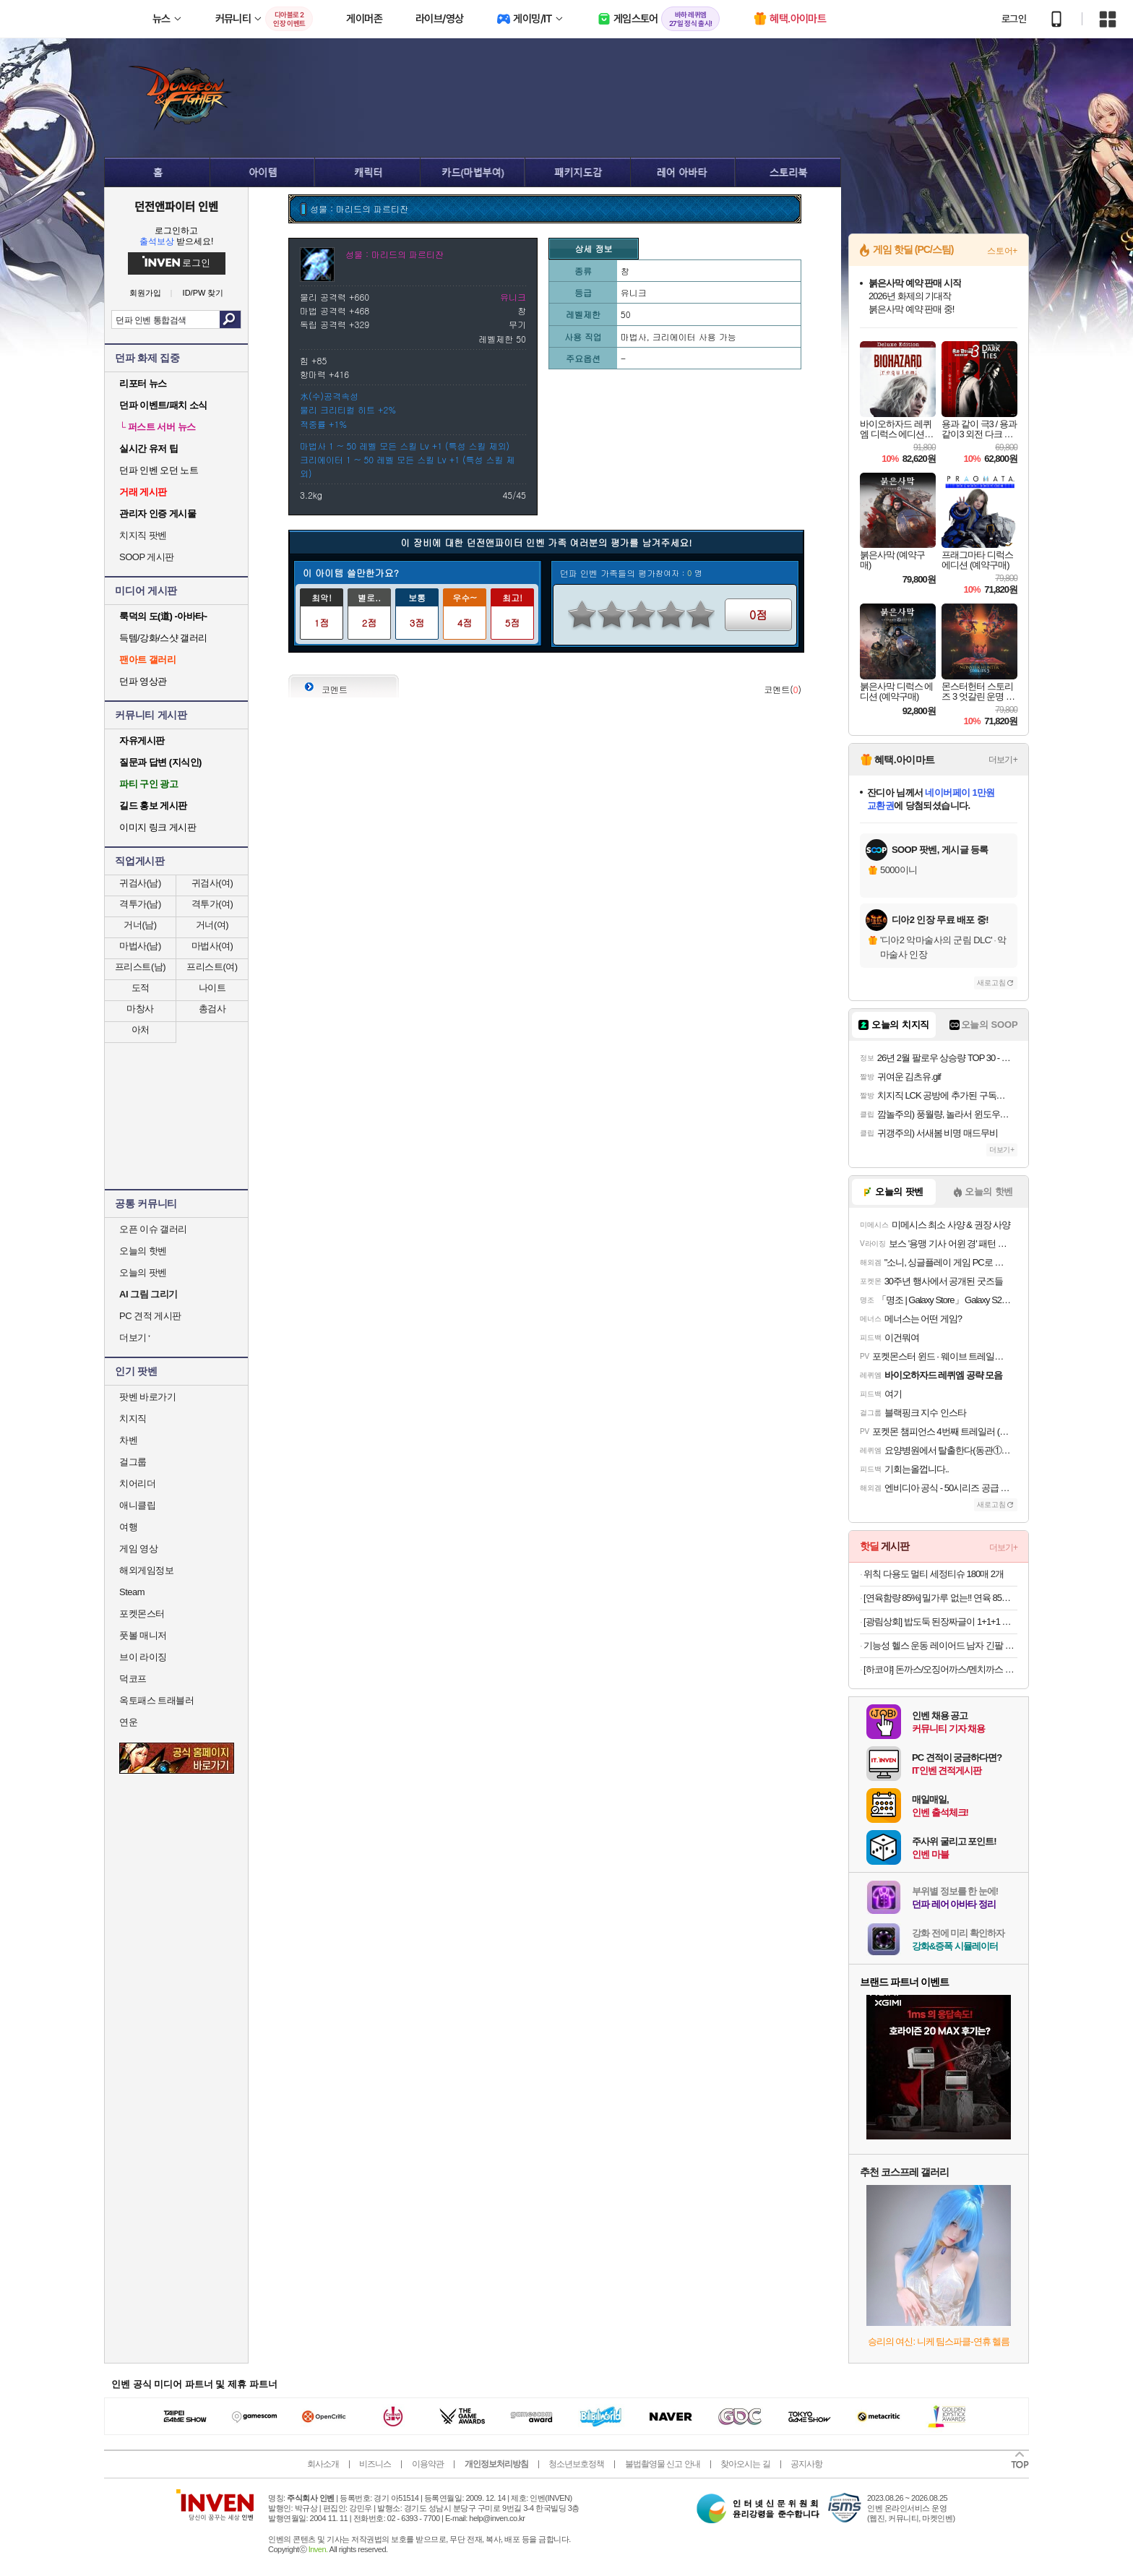 This screenshot has height=2576, width=1133. What do you see at coordinates (150, 1316) in the screenshot?
I see `PC 견적 게시판` at bounding box center [150, 1316].